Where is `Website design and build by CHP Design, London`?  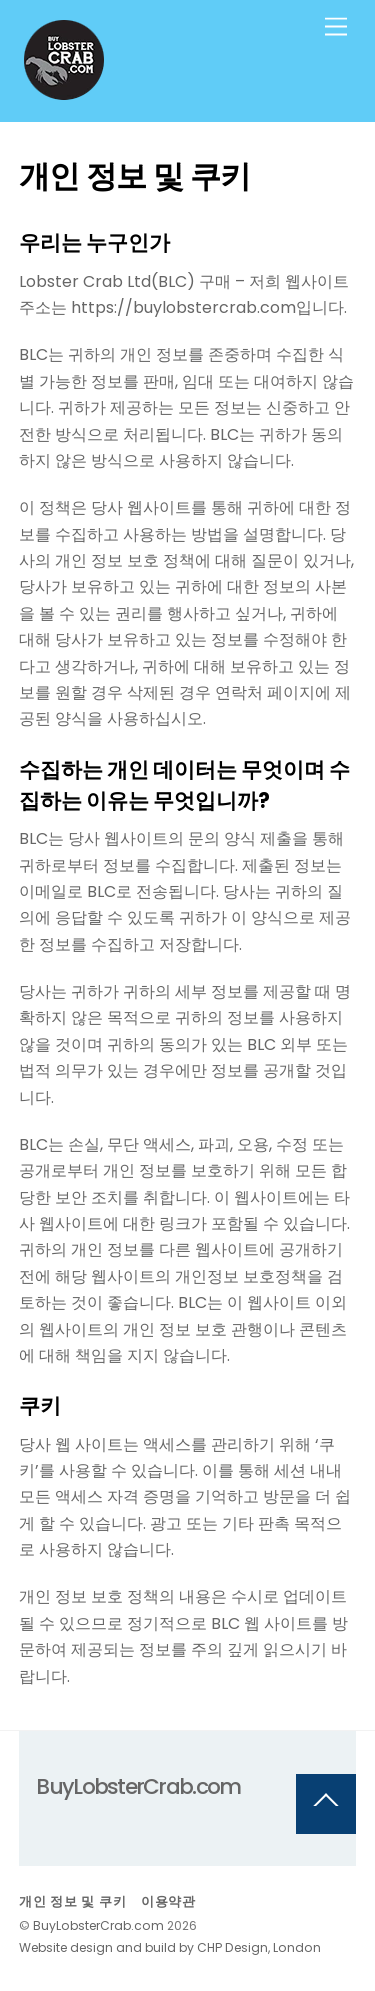
Website design and build by CHP Design, London is located at coordinates (170, 1947).